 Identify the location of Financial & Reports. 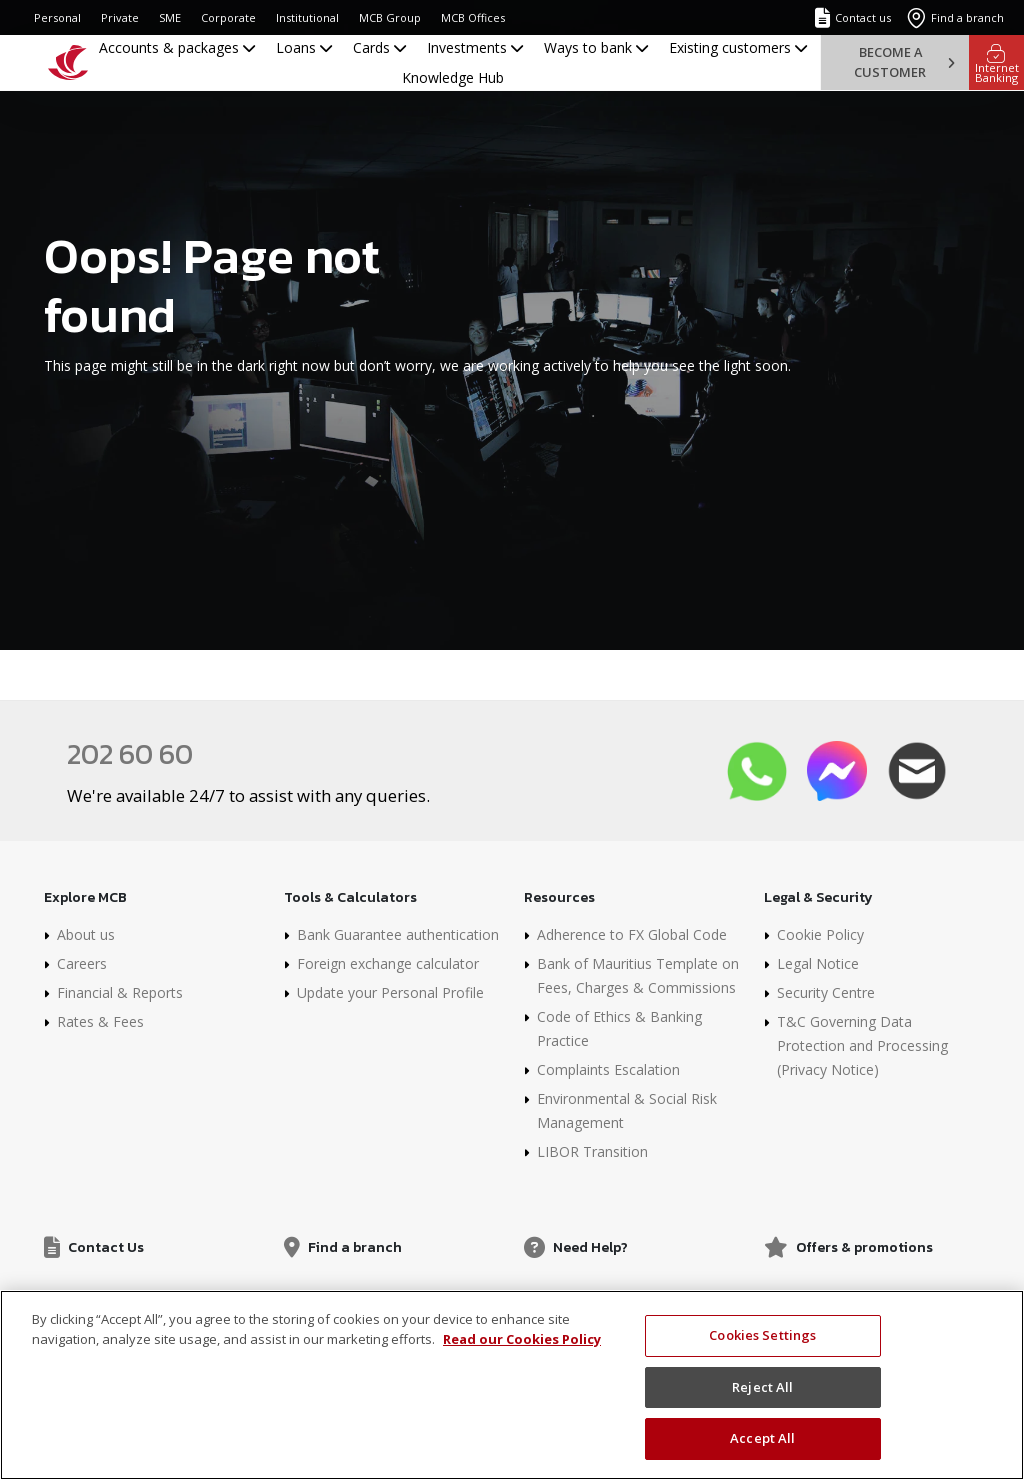
(120, 992).